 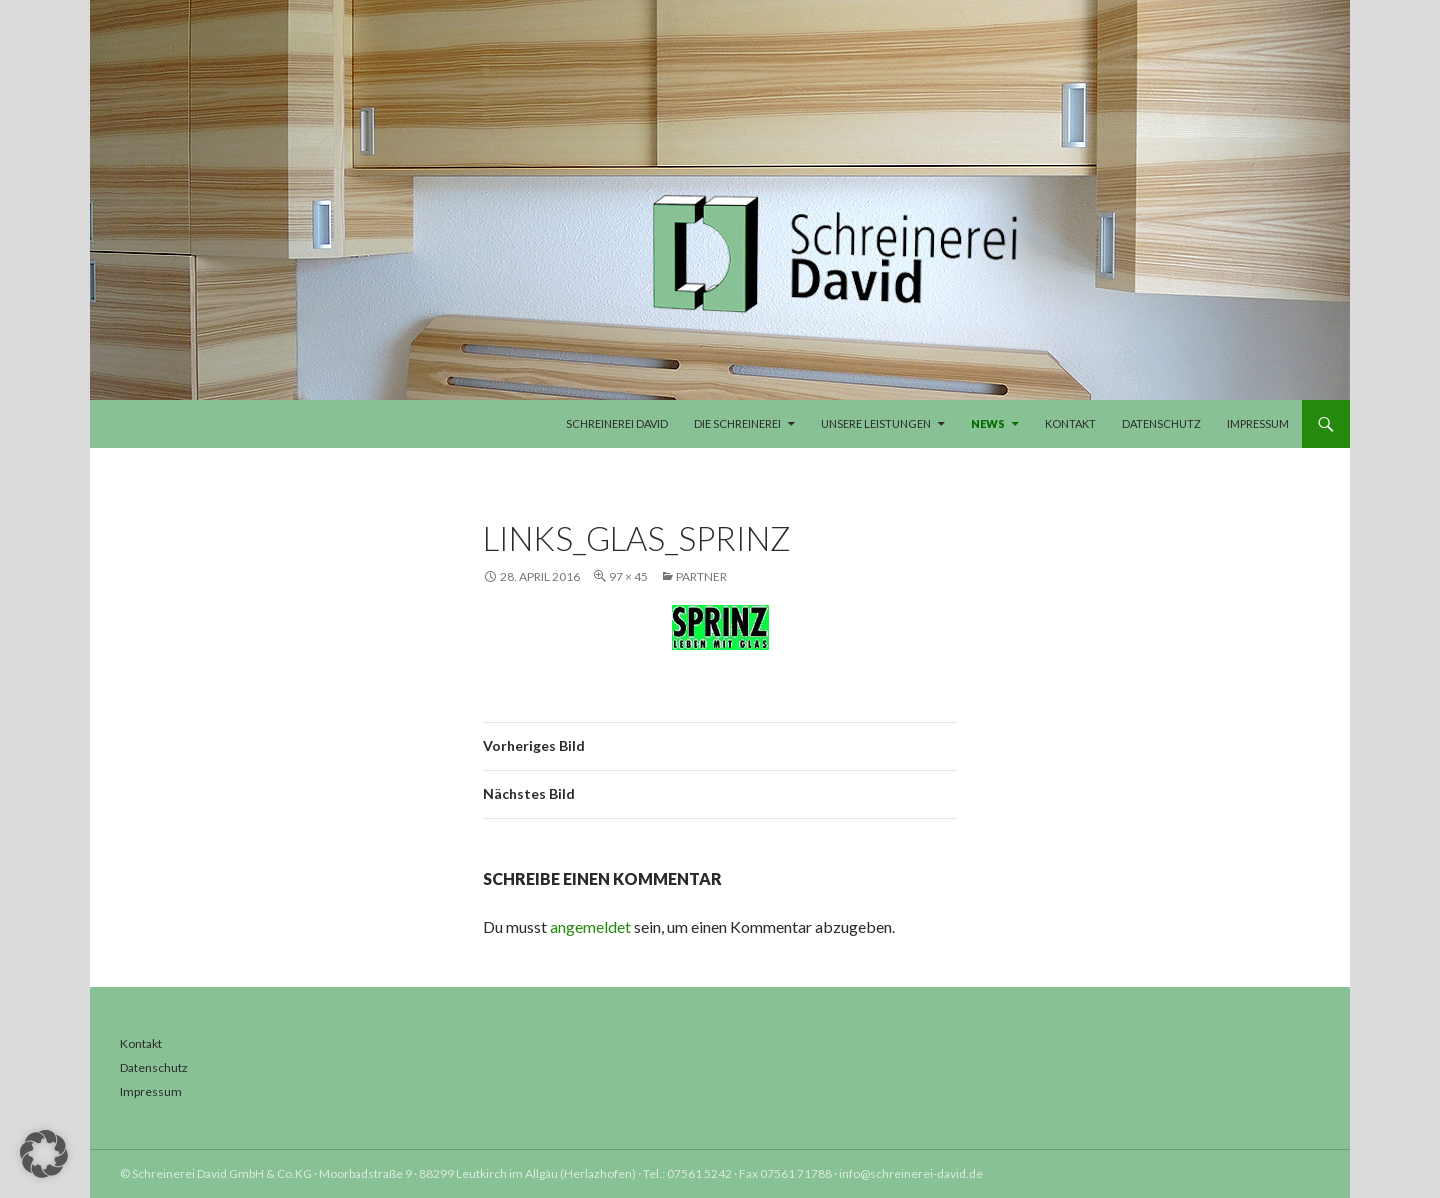 I want to click on Unsere Leistungen, so click(x=876, y=423).